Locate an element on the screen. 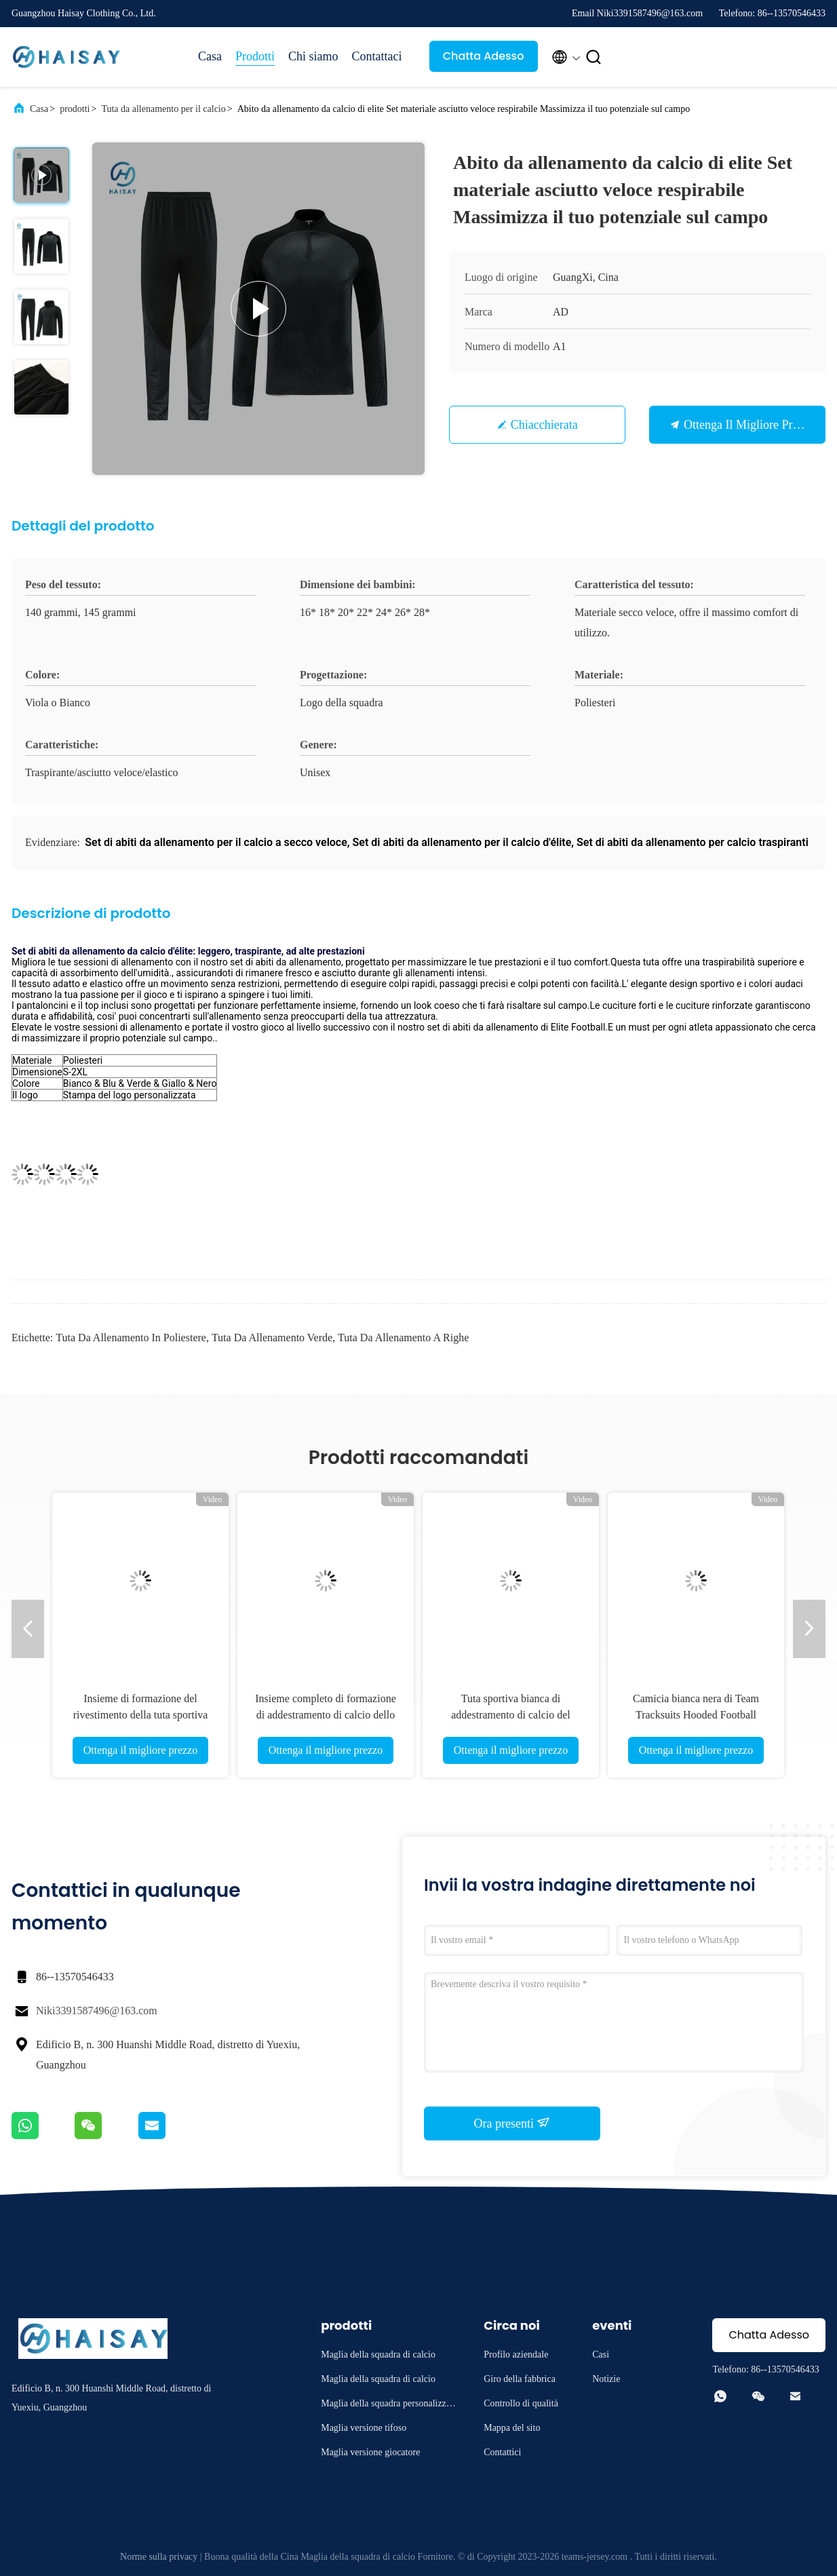  Casi is located at coordinates (600, 2354).